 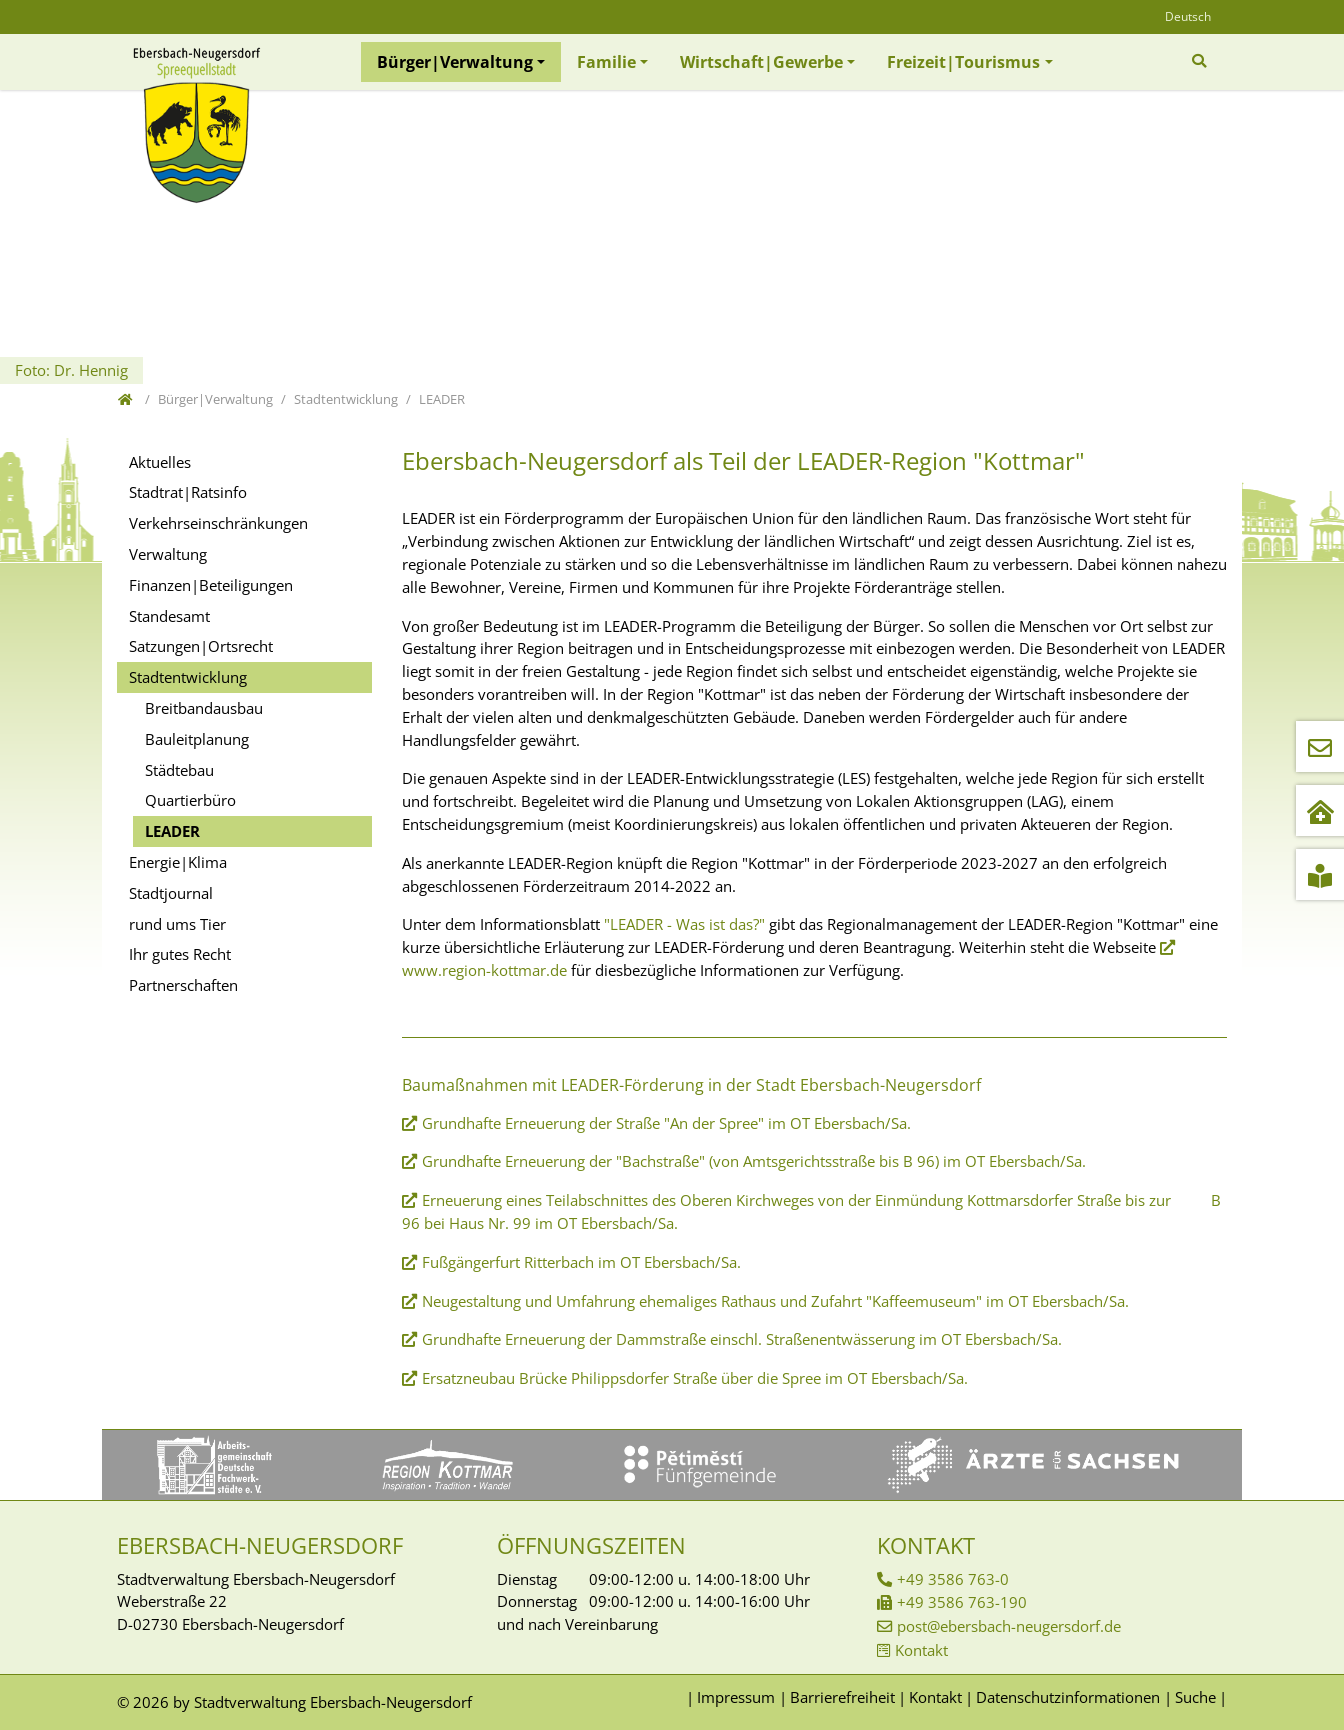 What do you see at coordinates (581, 1262) in the screenshot?
I see `Fußgängerfurt Ritterbach im OT Ebersbach/Sa.` at bounding box center [581, 1262].